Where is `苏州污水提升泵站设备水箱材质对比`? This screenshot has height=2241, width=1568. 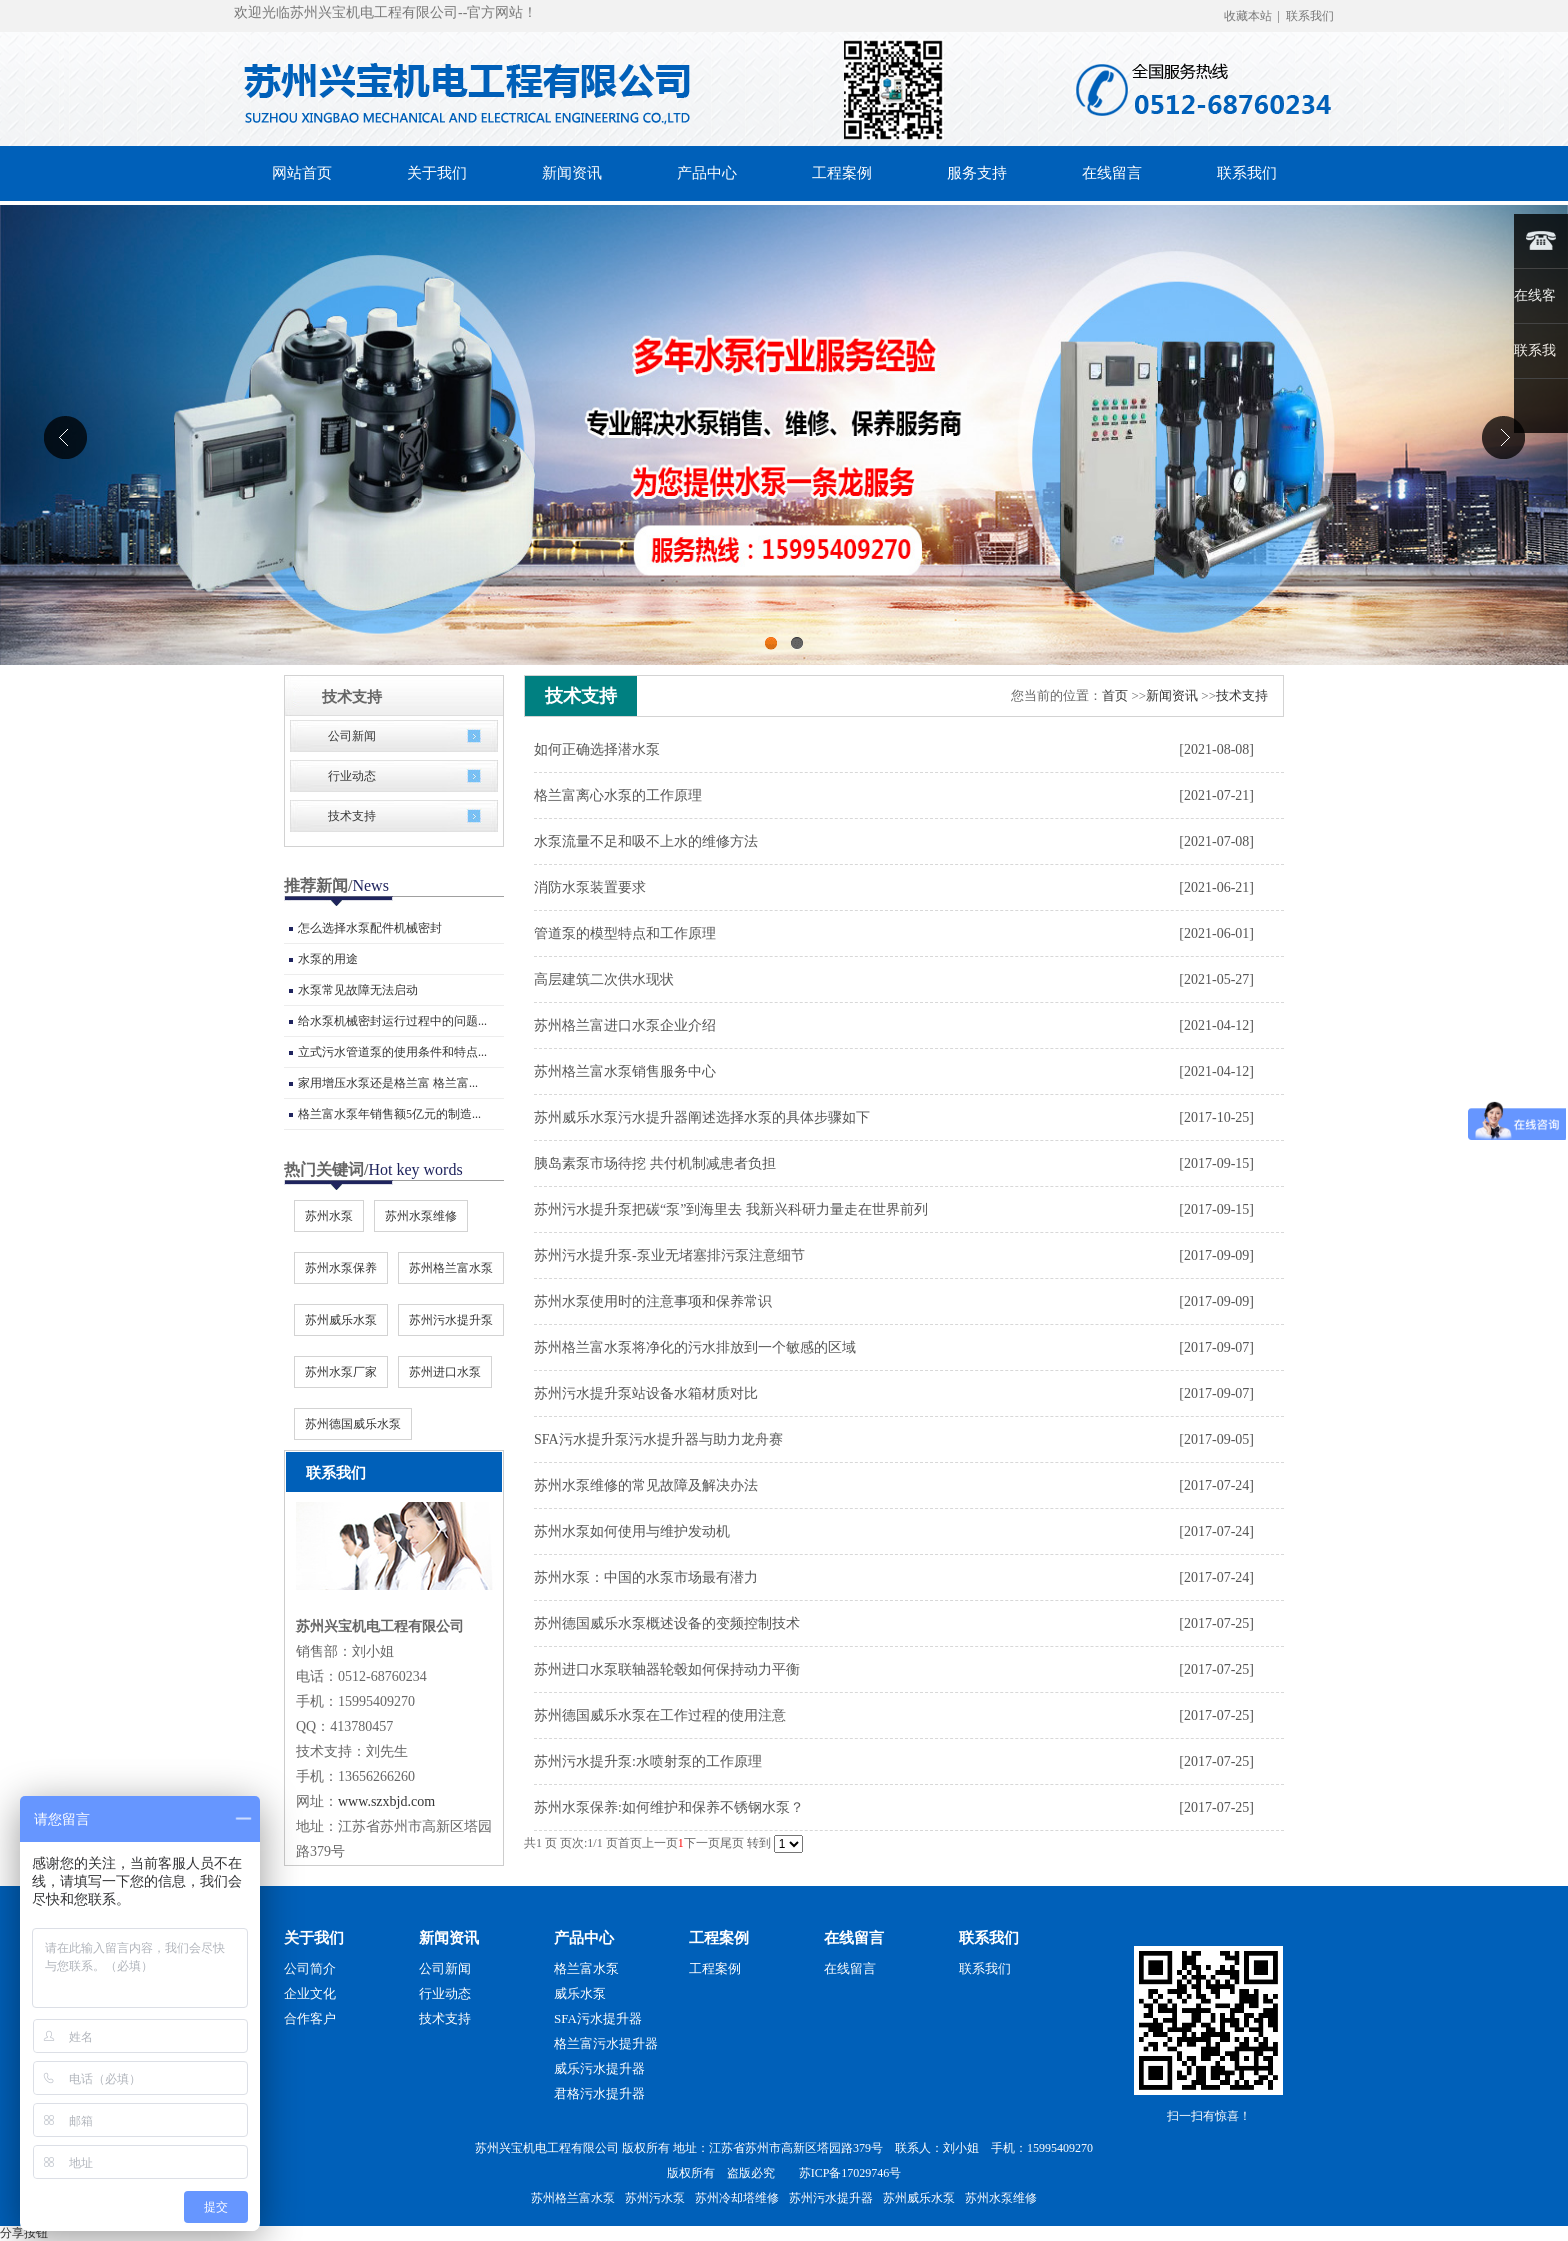 苏州污水提升泵站设备水箱材质对比 is located at coordinates (646, 1393).